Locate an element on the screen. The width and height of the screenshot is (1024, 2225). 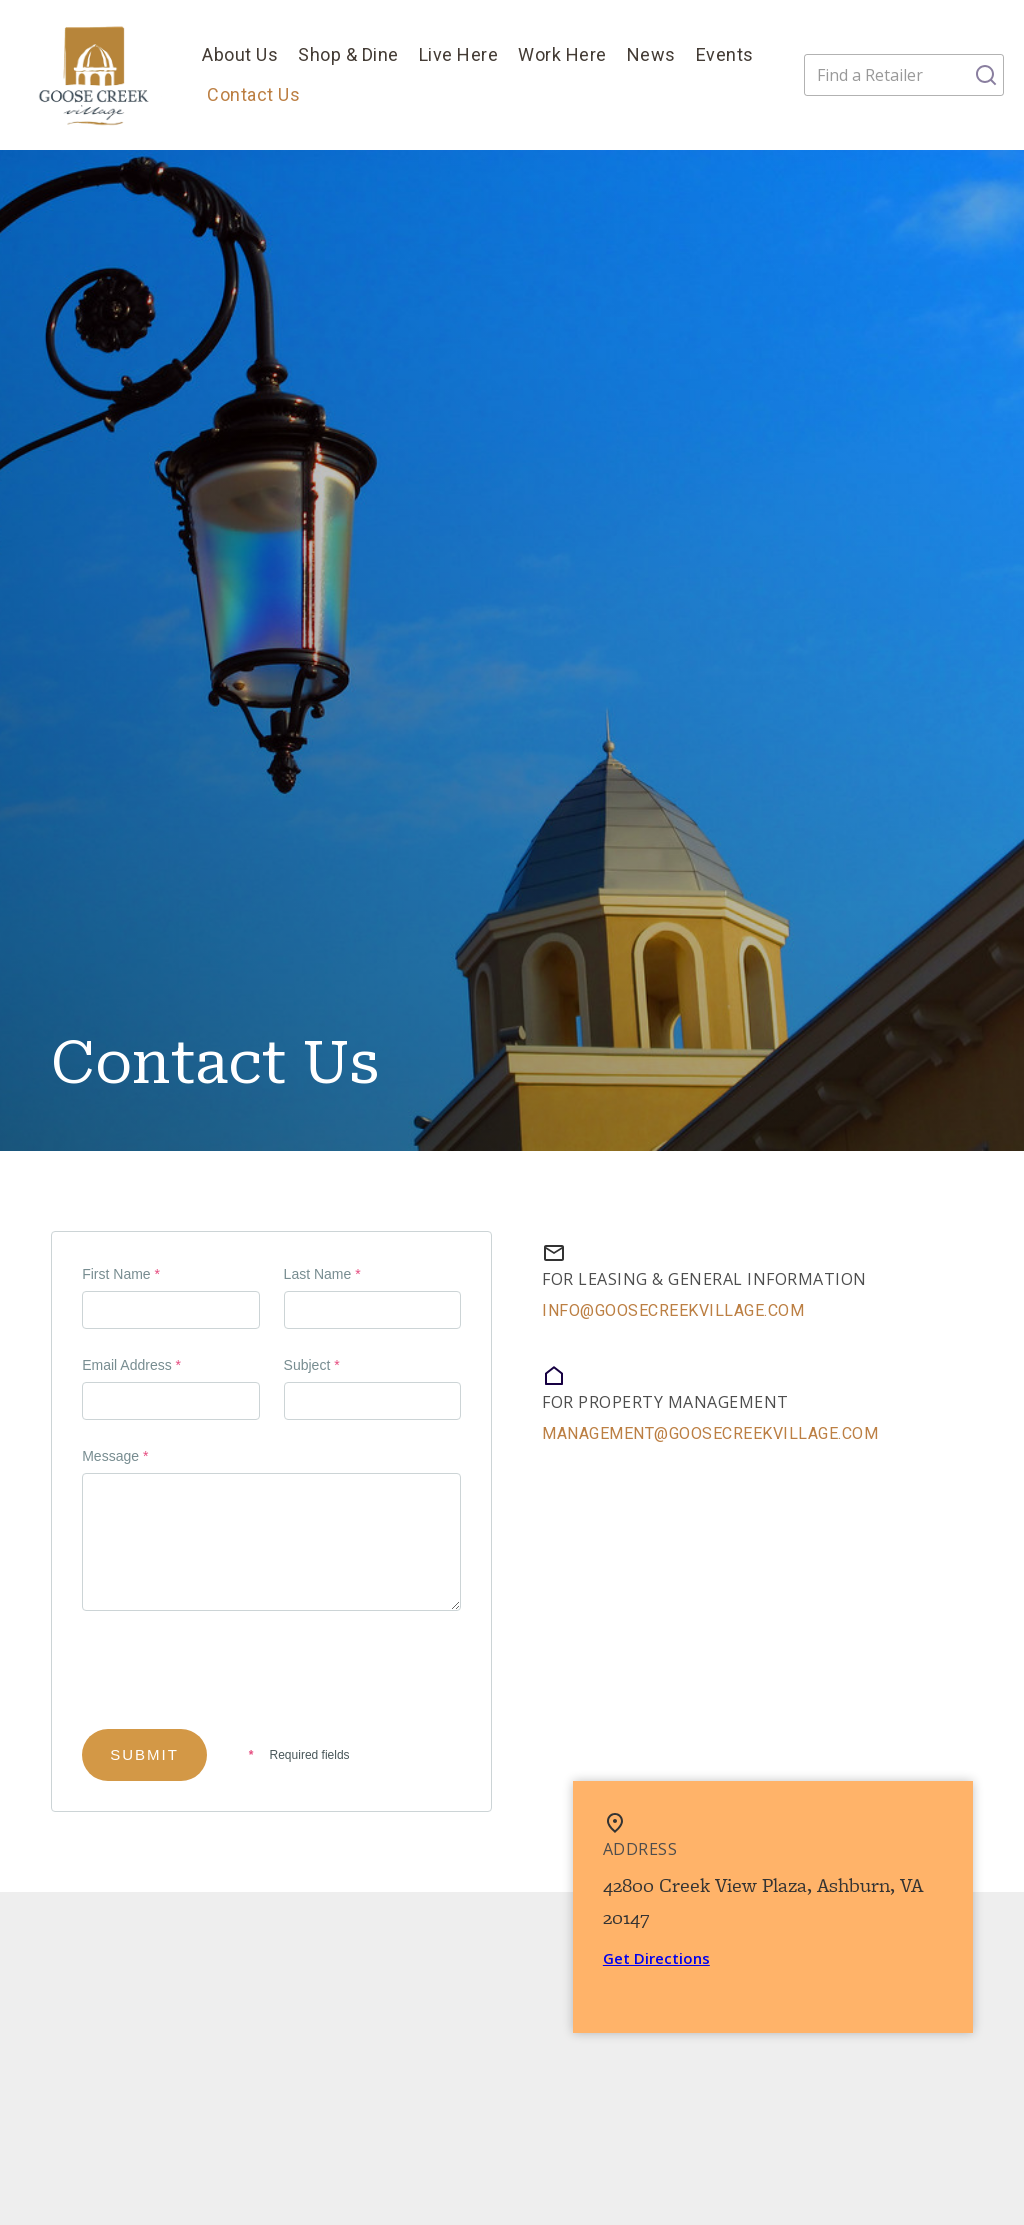
First Name is located at coordinates (121, 1274).